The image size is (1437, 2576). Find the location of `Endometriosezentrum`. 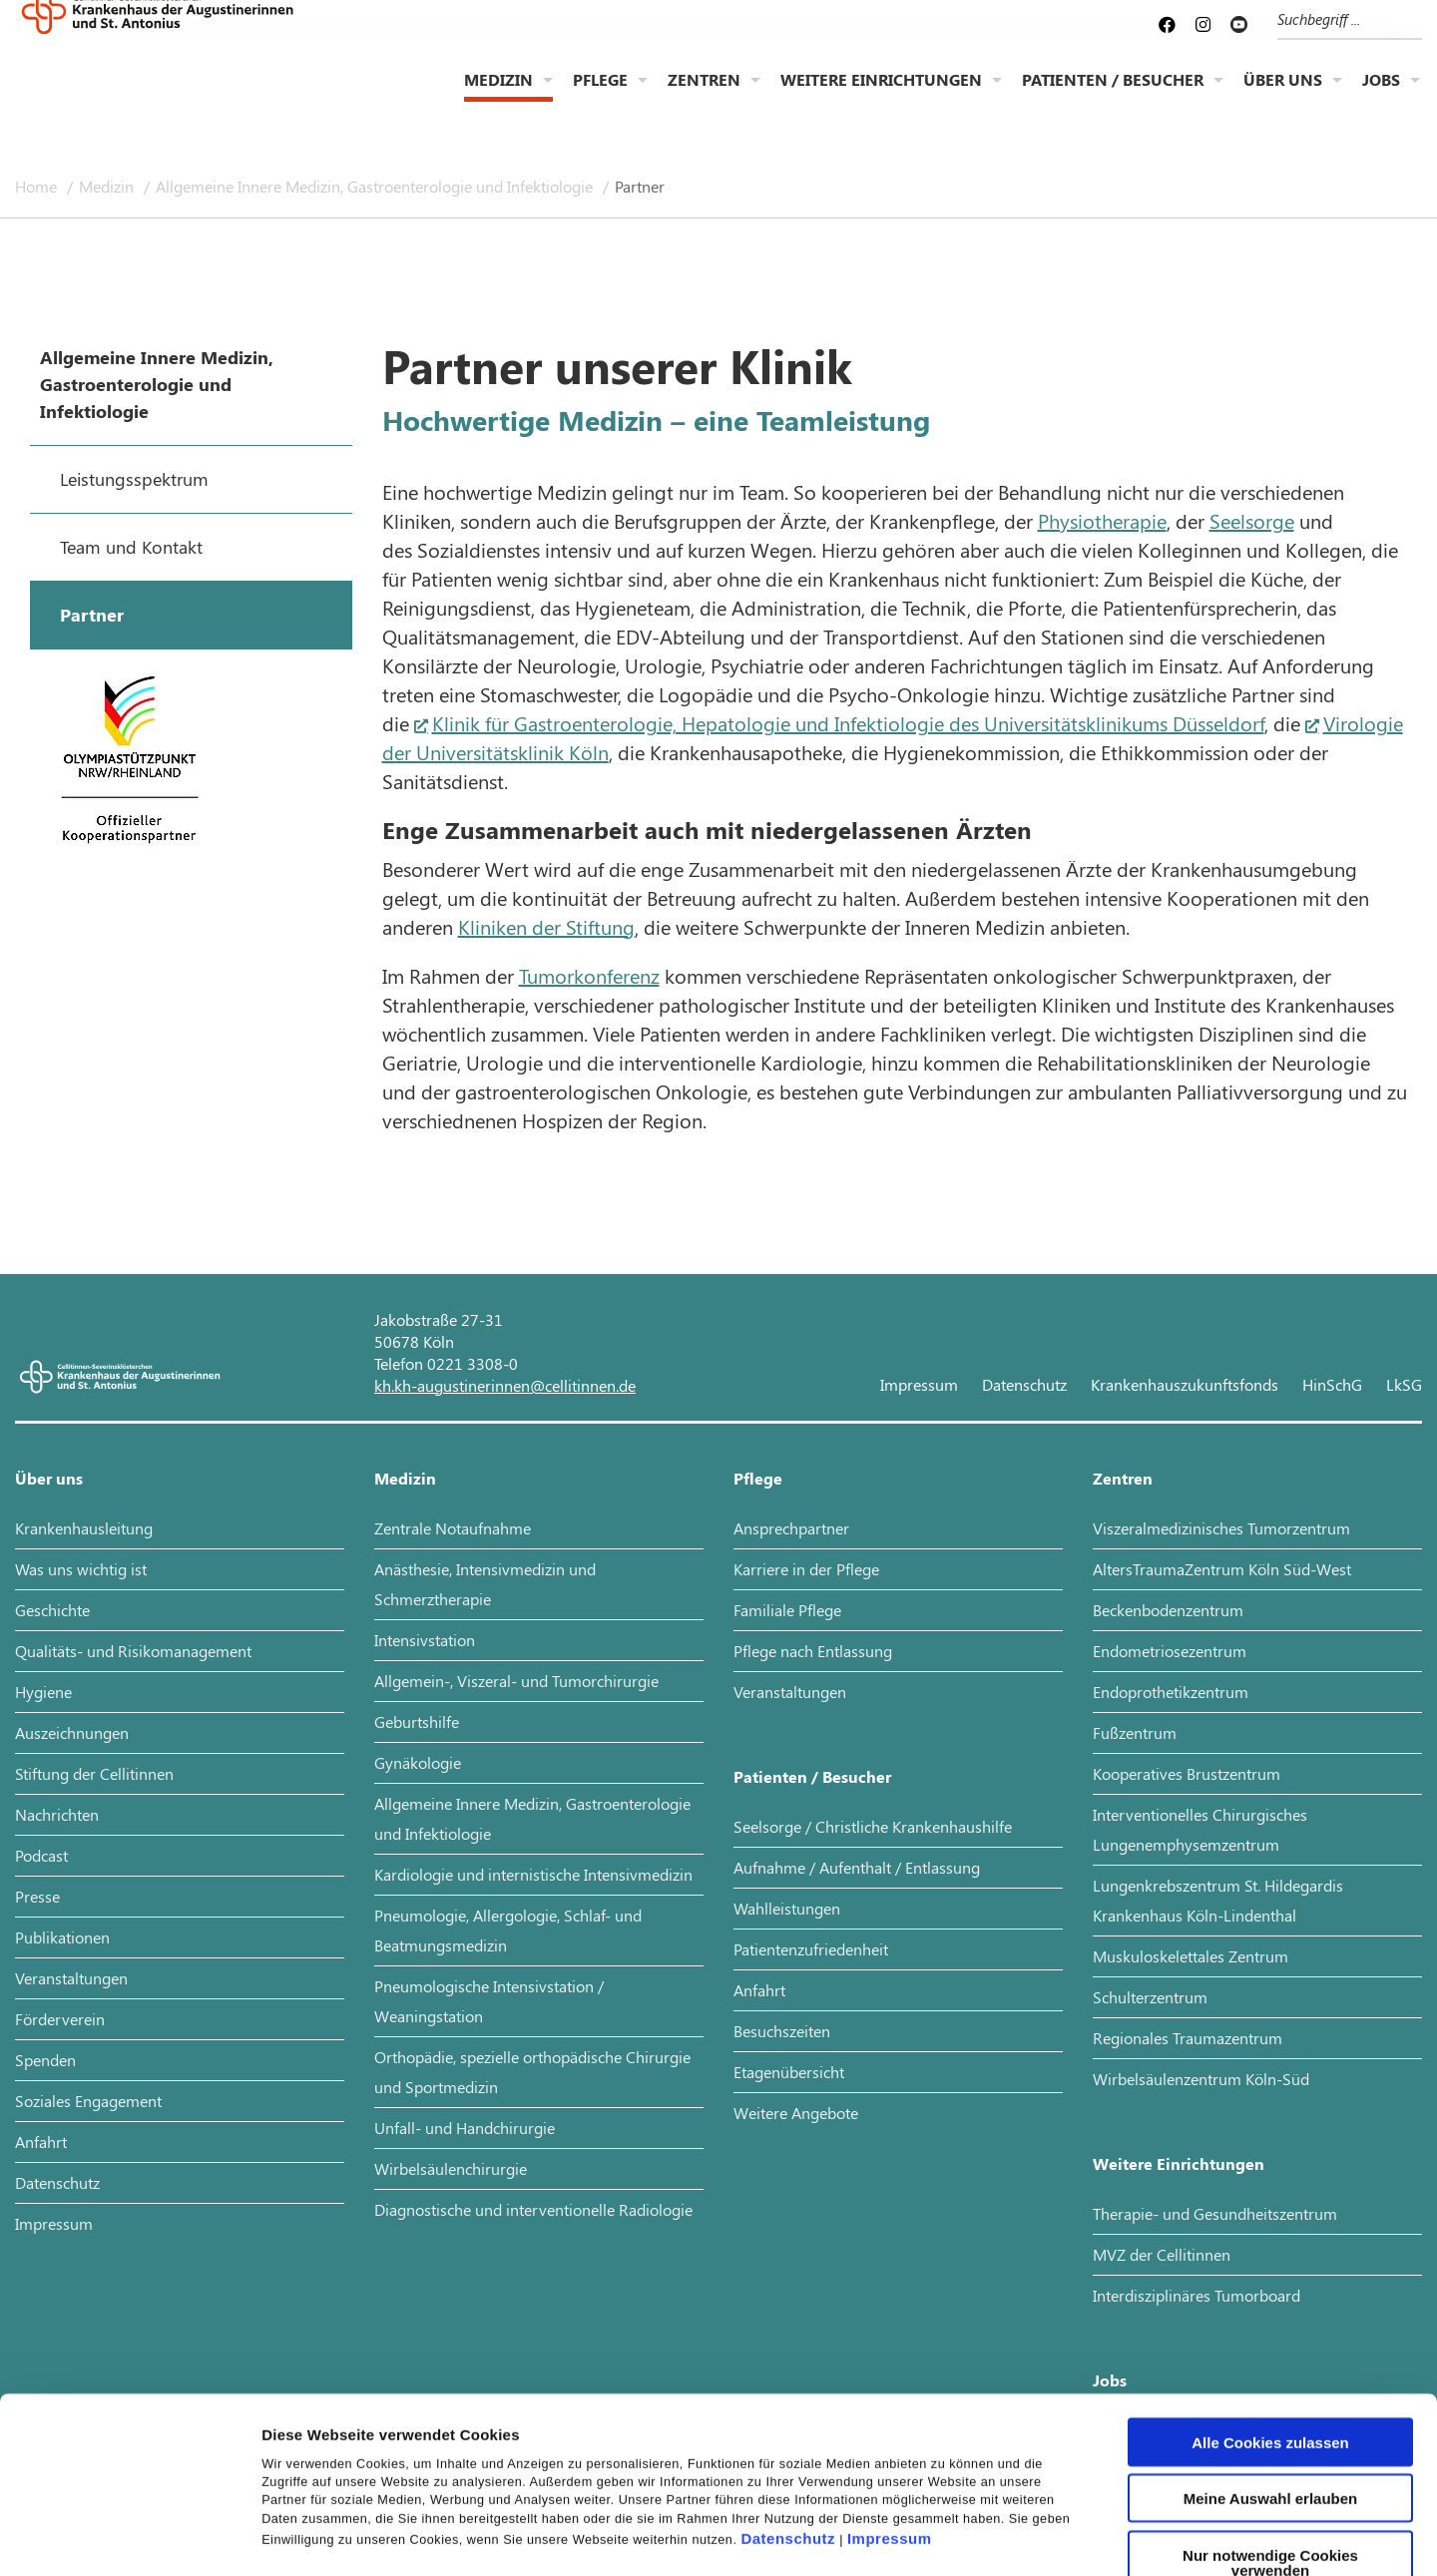

Endometriosezentrum is located at coordinates (1169, 1650).